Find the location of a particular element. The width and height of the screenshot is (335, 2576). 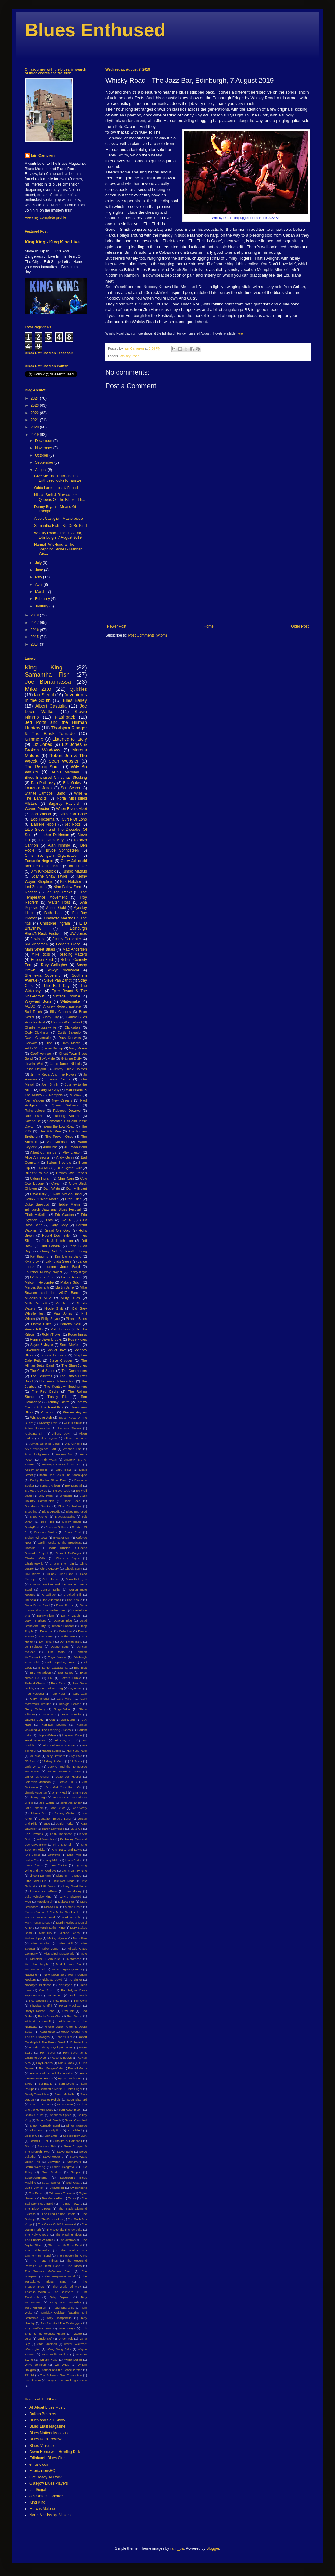

Starlite & Campbell is located at coordinates (68, 2141).